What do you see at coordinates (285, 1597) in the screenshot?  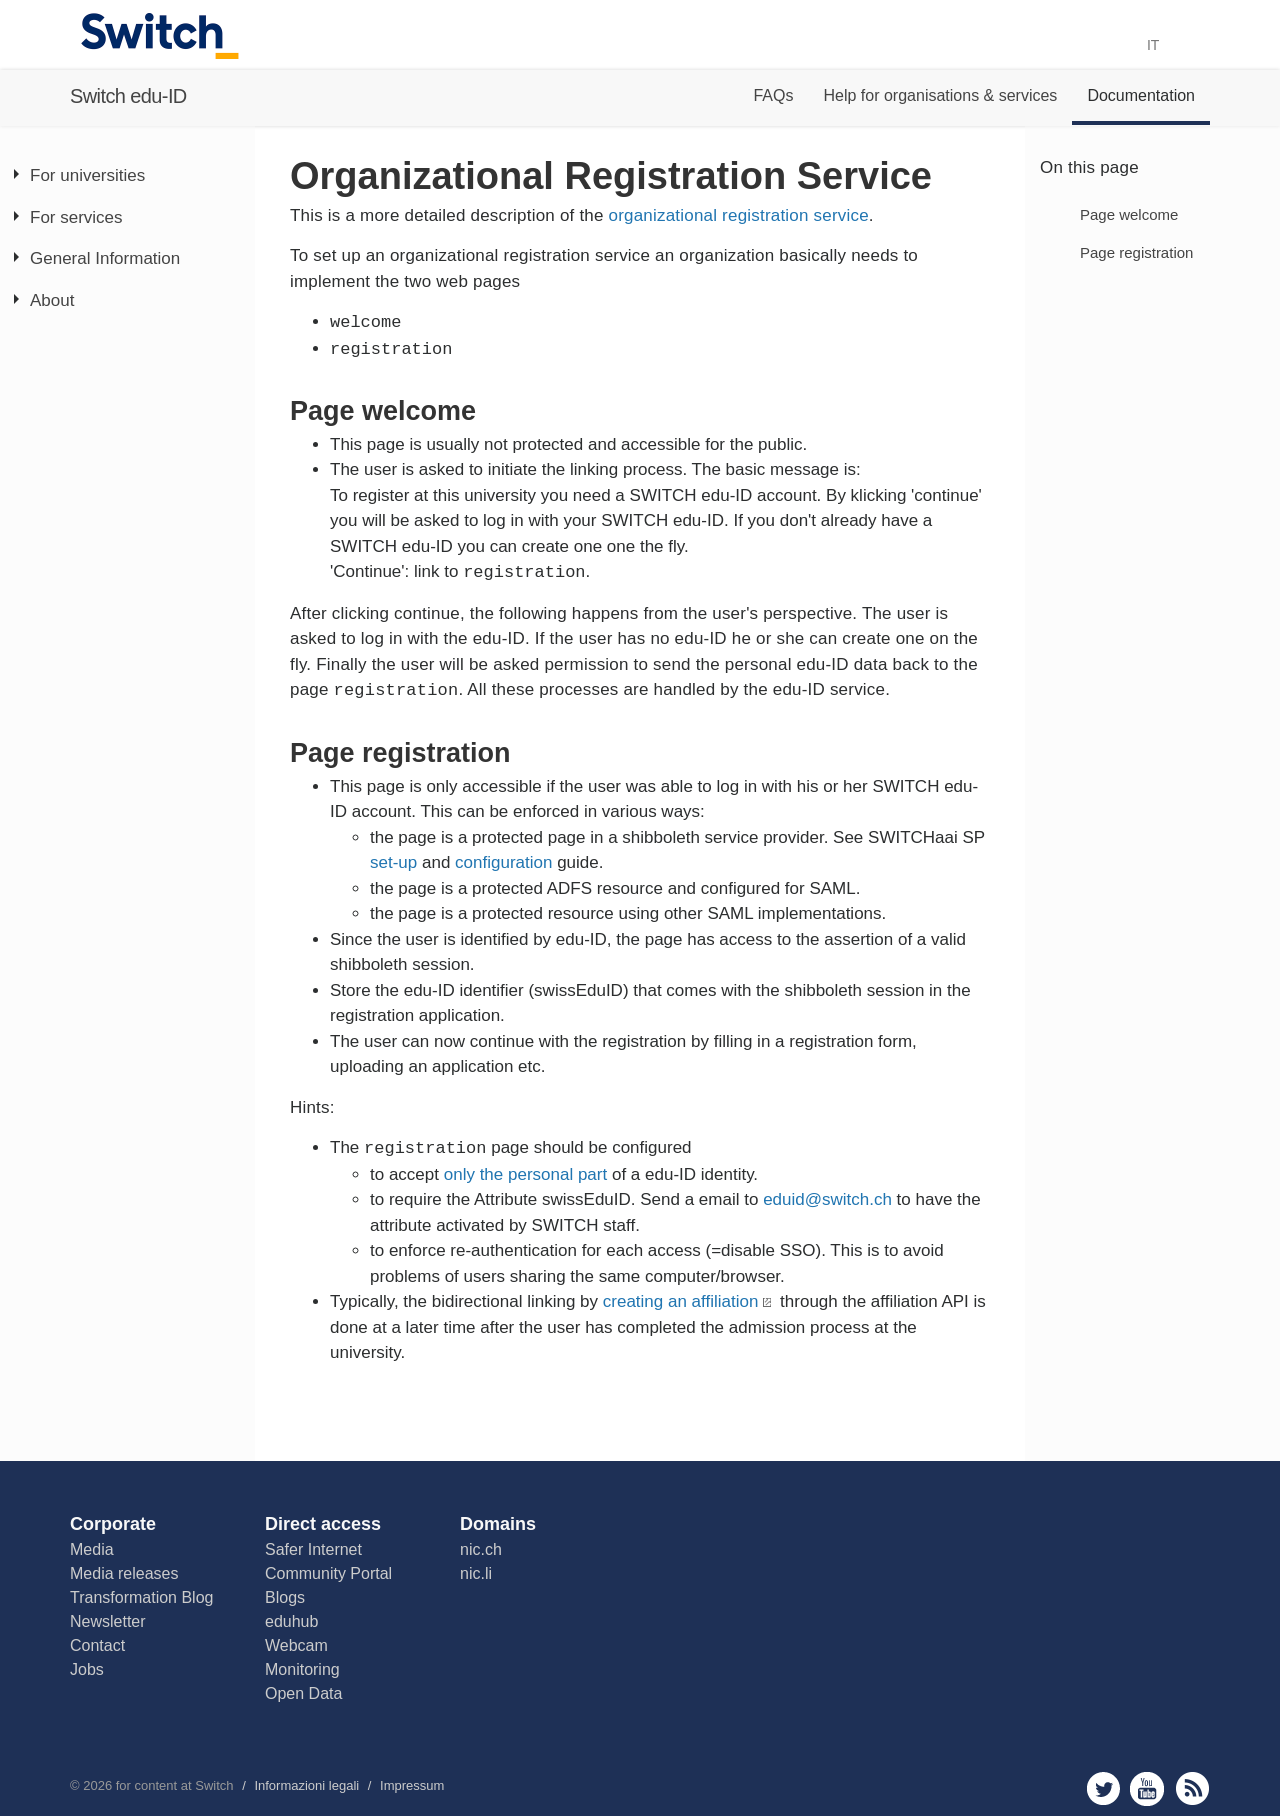 I see `Blogs` at bounding box center [285, 1597].